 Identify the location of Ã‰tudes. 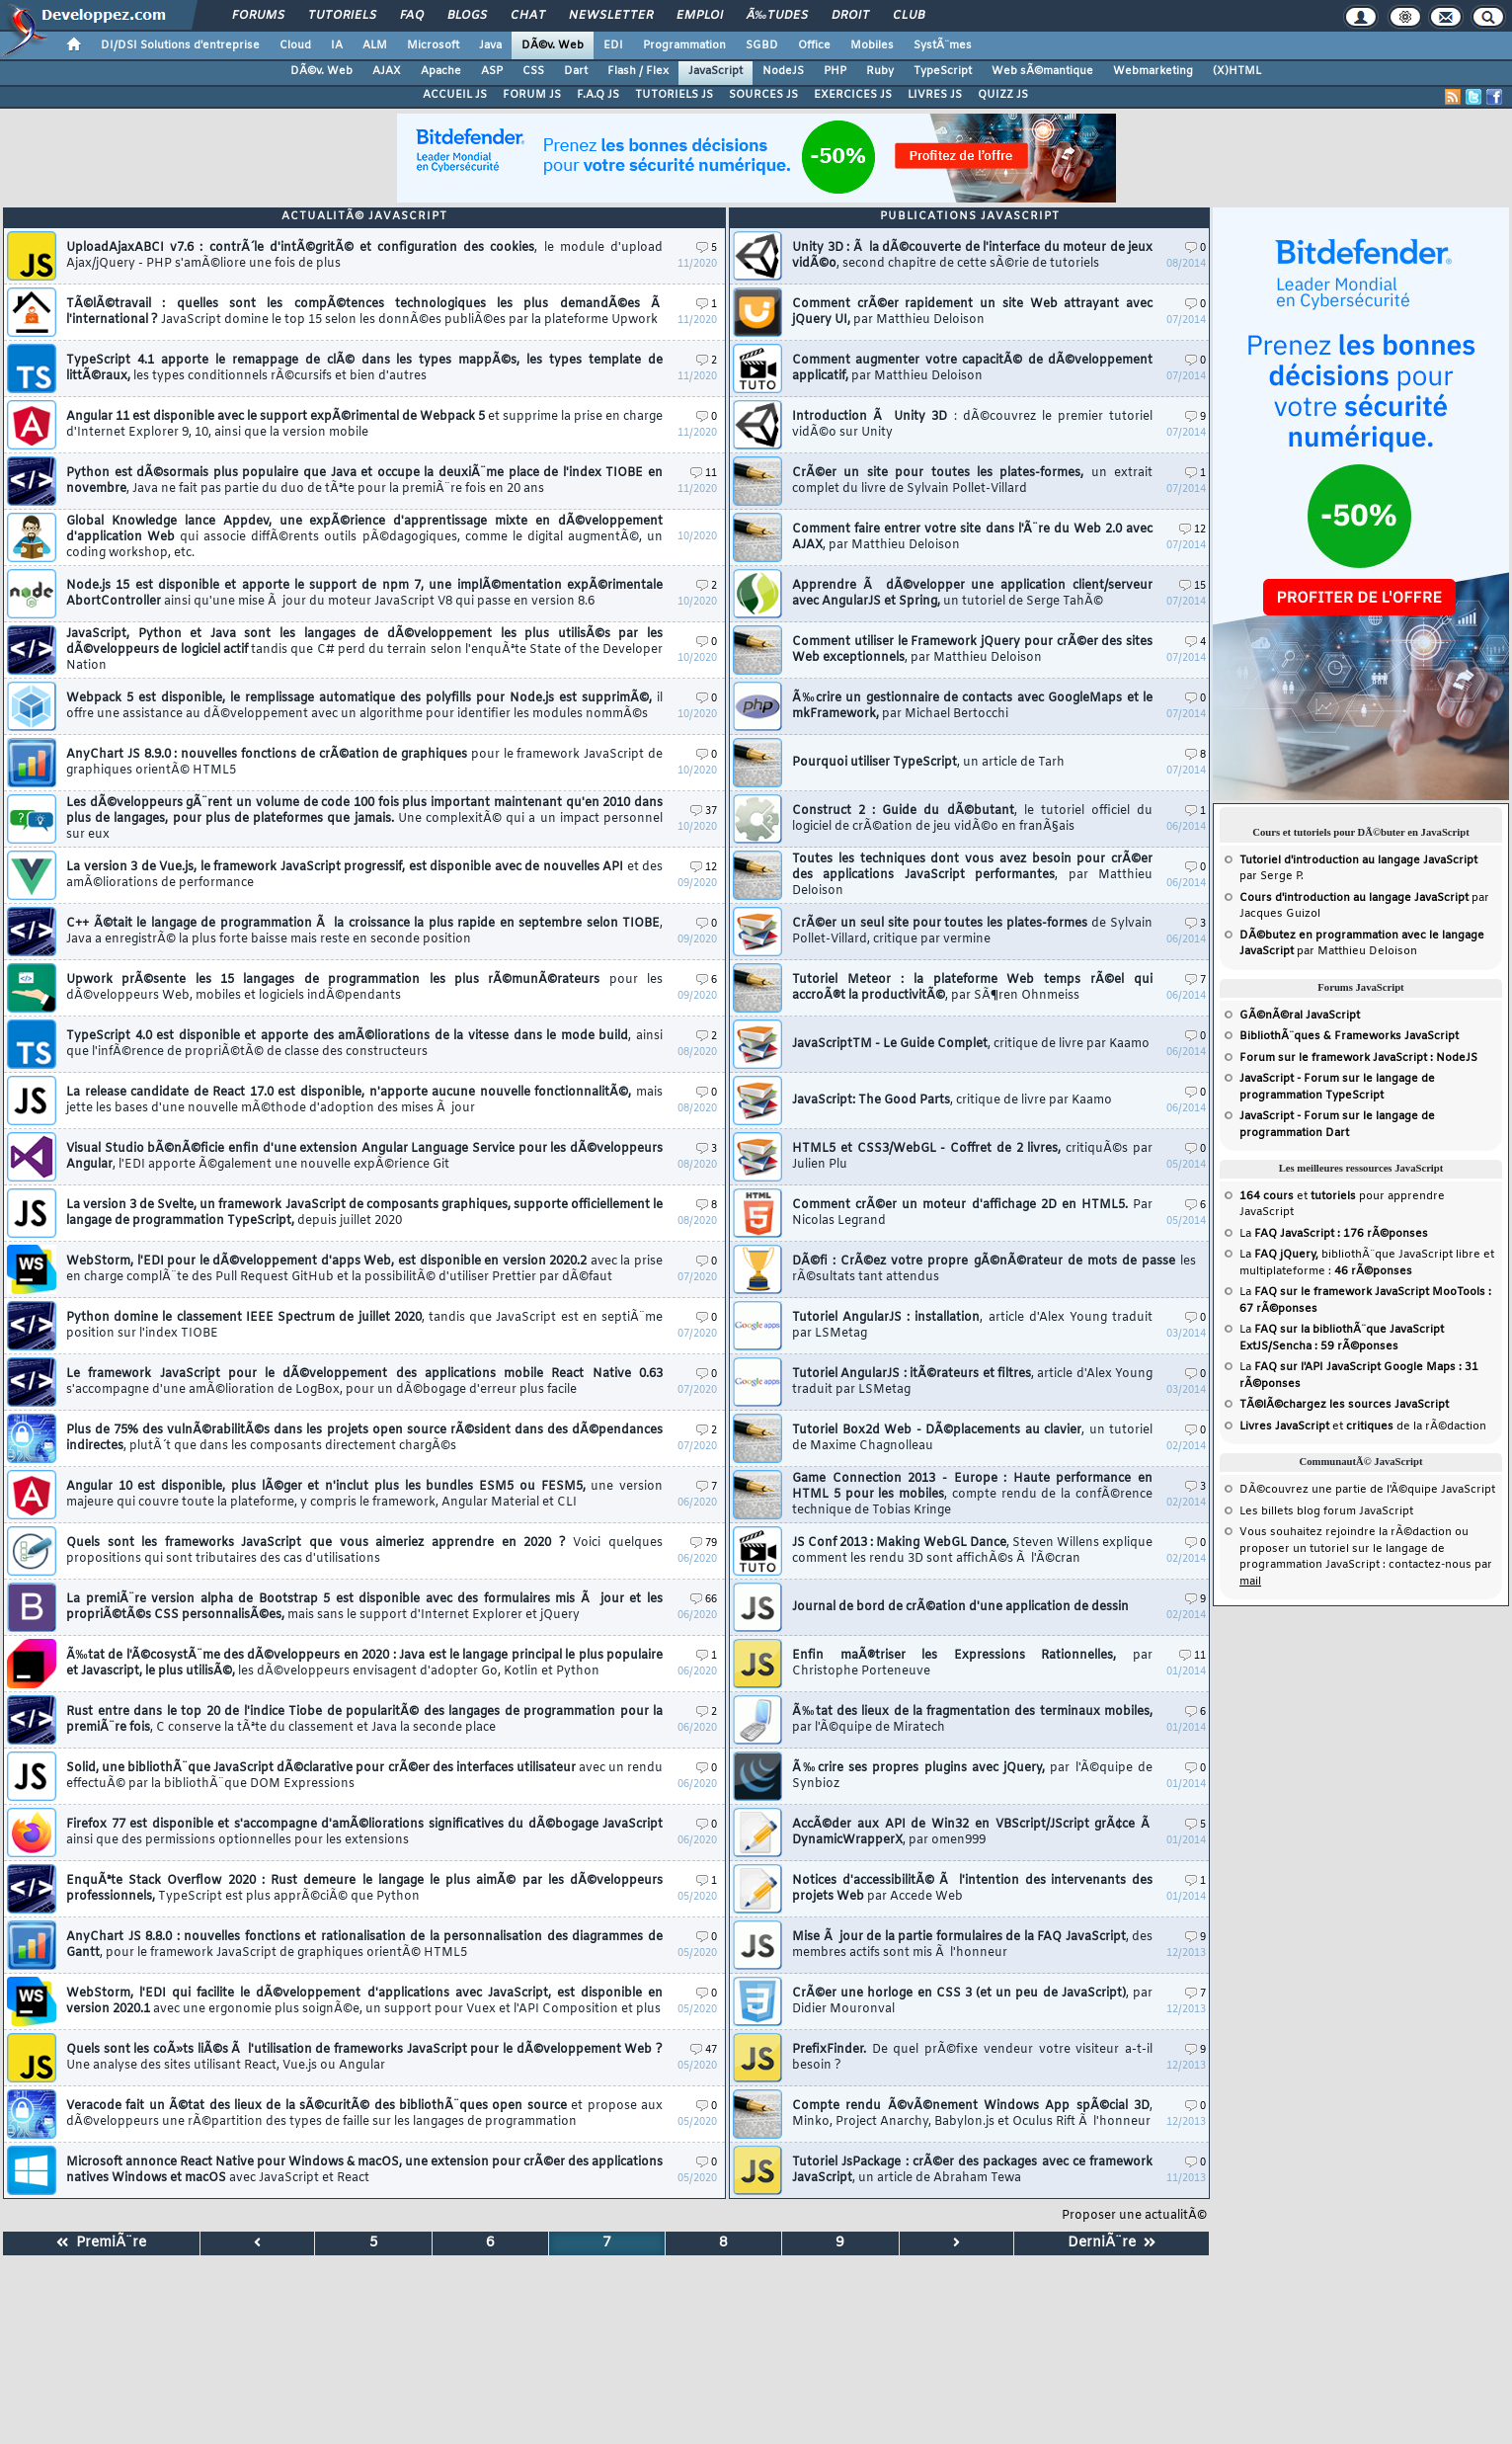
(777, 16).